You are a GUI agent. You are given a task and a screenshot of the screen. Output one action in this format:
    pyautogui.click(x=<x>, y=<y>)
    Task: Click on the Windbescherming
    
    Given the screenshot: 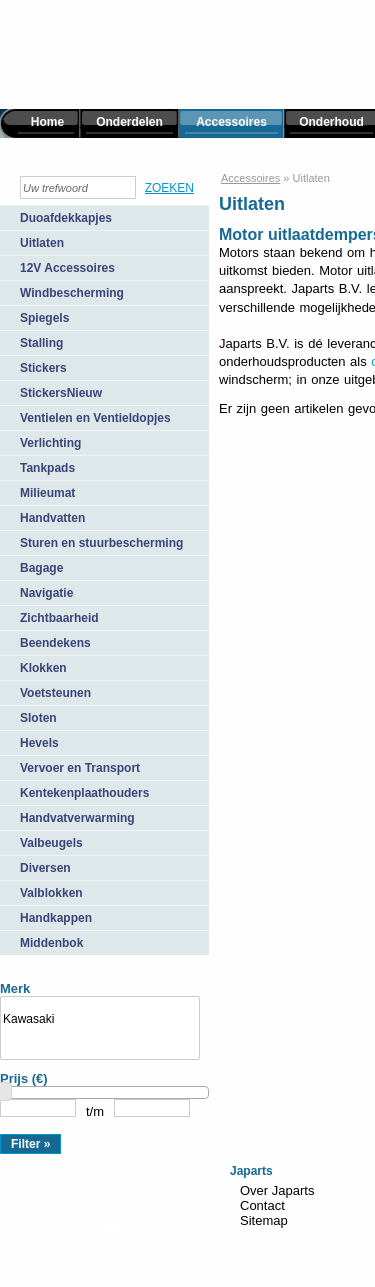 What is the action you would take?
    pyautogui.click(x=72, y=293)
    